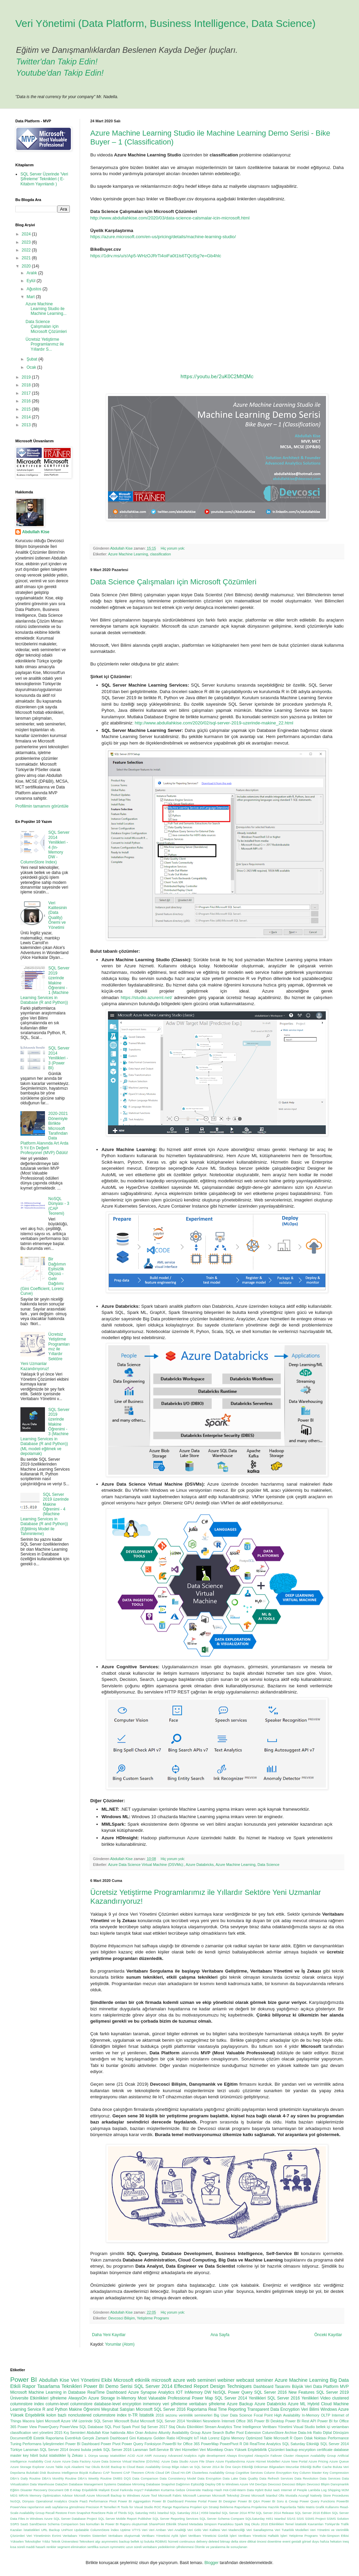 This screenshot has height=2576, width=359. What do you see at coordinates (202, 2398) in the screenshot?
I see `Power Map` at bounding box center [202, 2398].